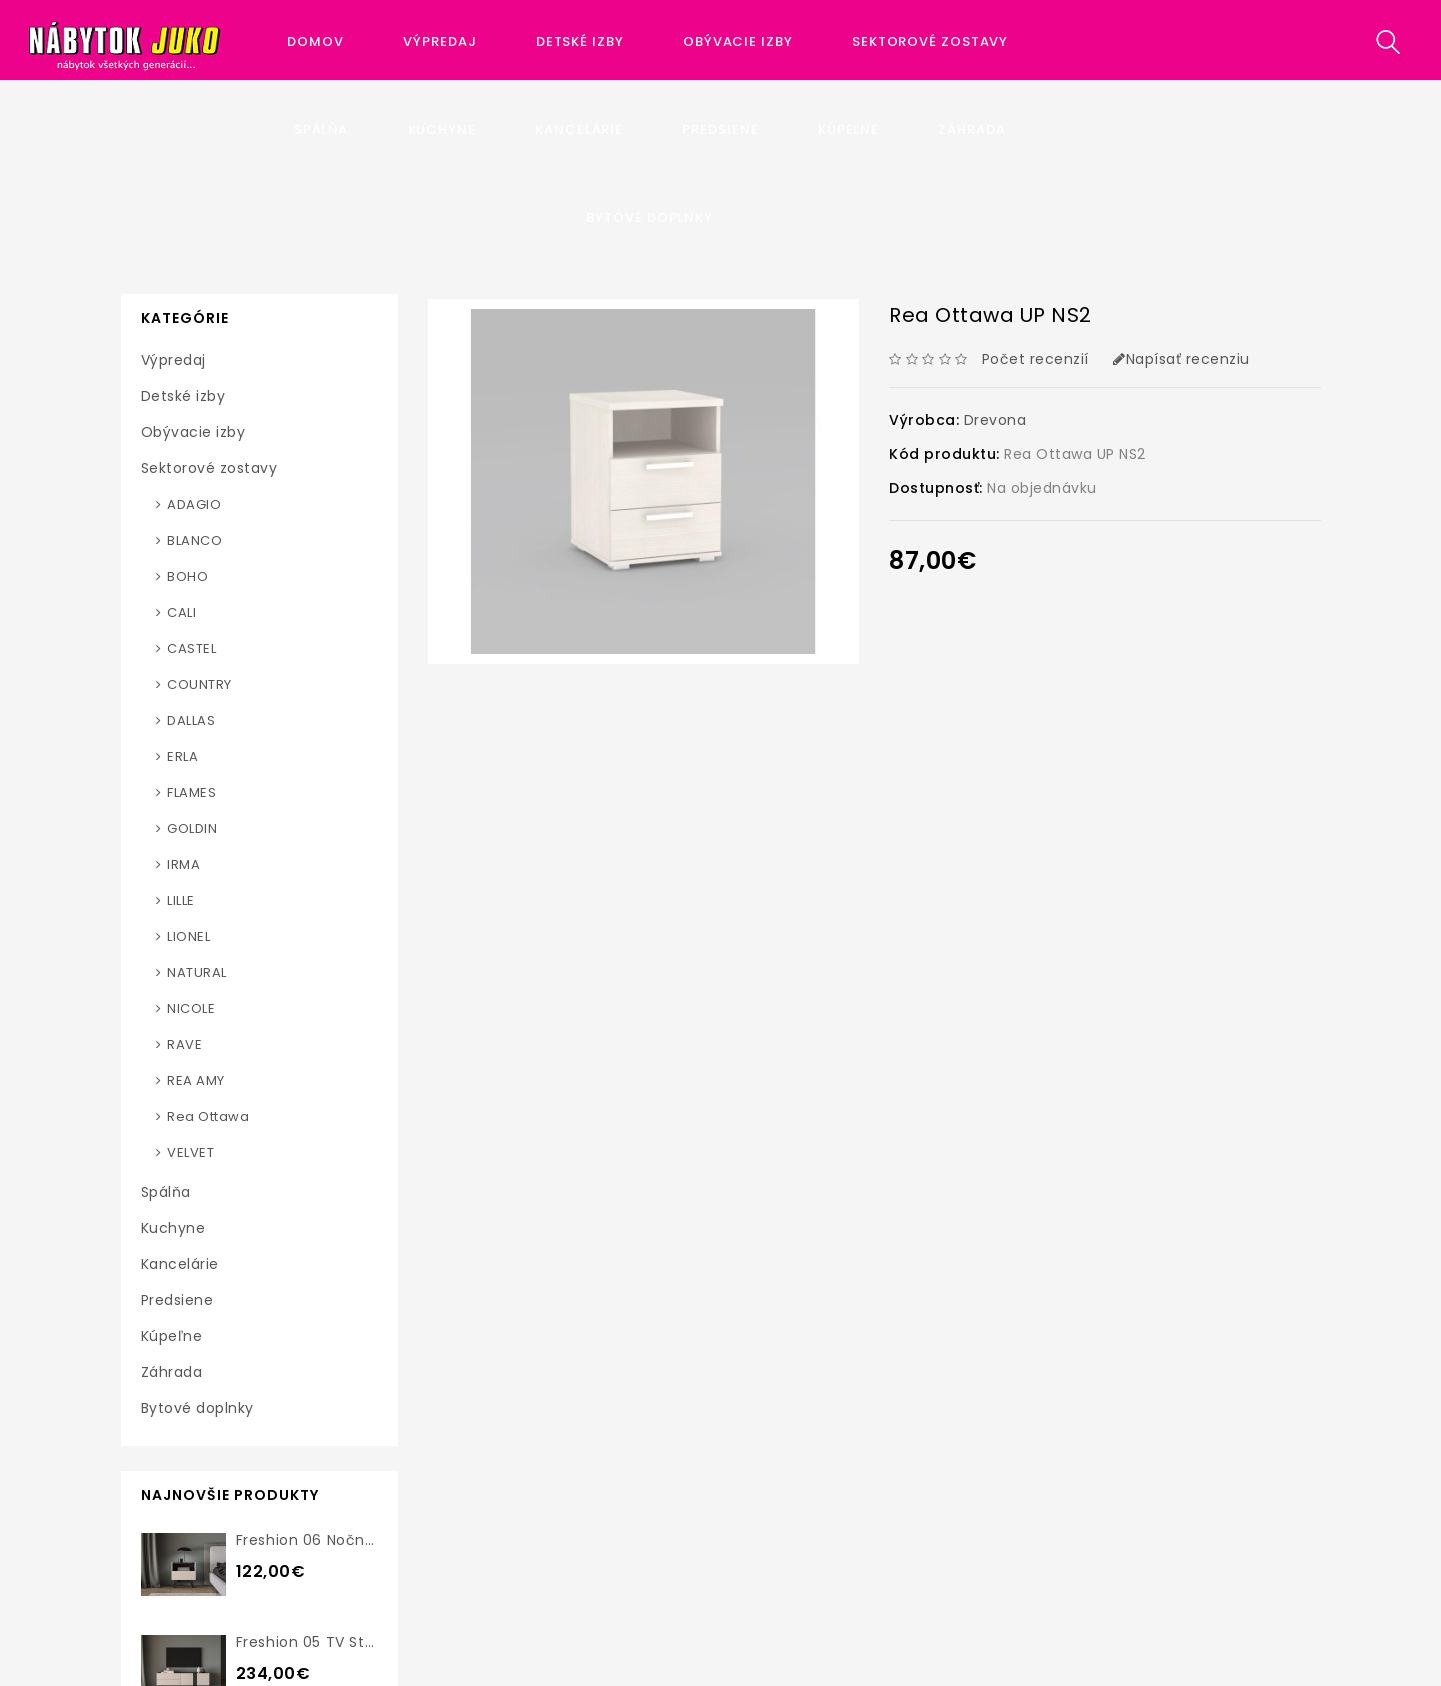  What do you see at coordinates (194, 540) in the screenshot?
I see `BLANCO` at bounding box center [194, 540].